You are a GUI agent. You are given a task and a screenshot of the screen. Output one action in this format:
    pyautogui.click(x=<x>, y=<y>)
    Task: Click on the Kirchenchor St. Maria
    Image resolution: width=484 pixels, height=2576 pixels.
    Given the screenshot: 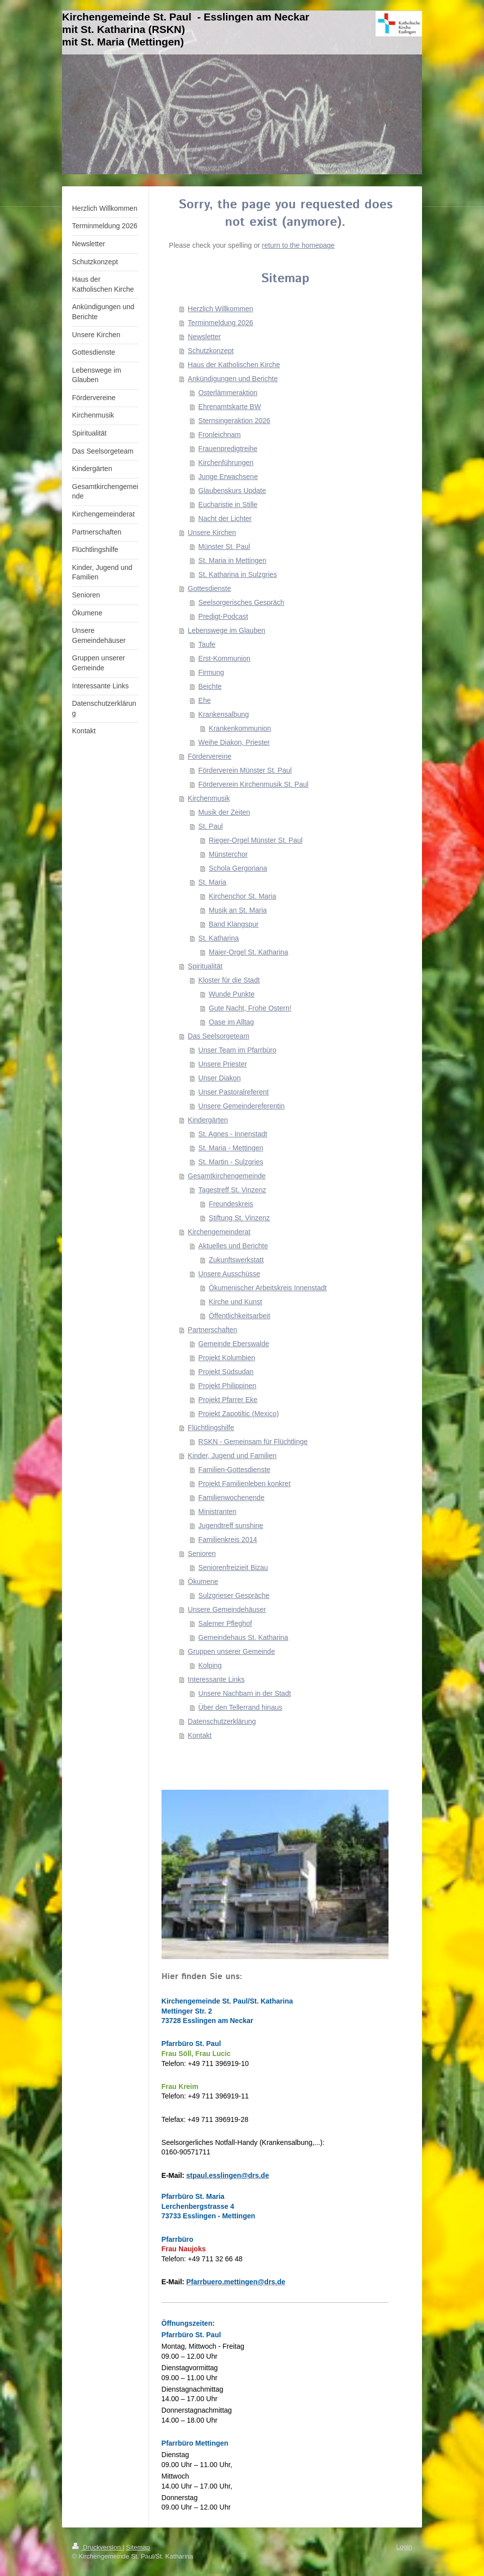 What is the action you would take?
    pyautogui.click(x=242, y=896)
    